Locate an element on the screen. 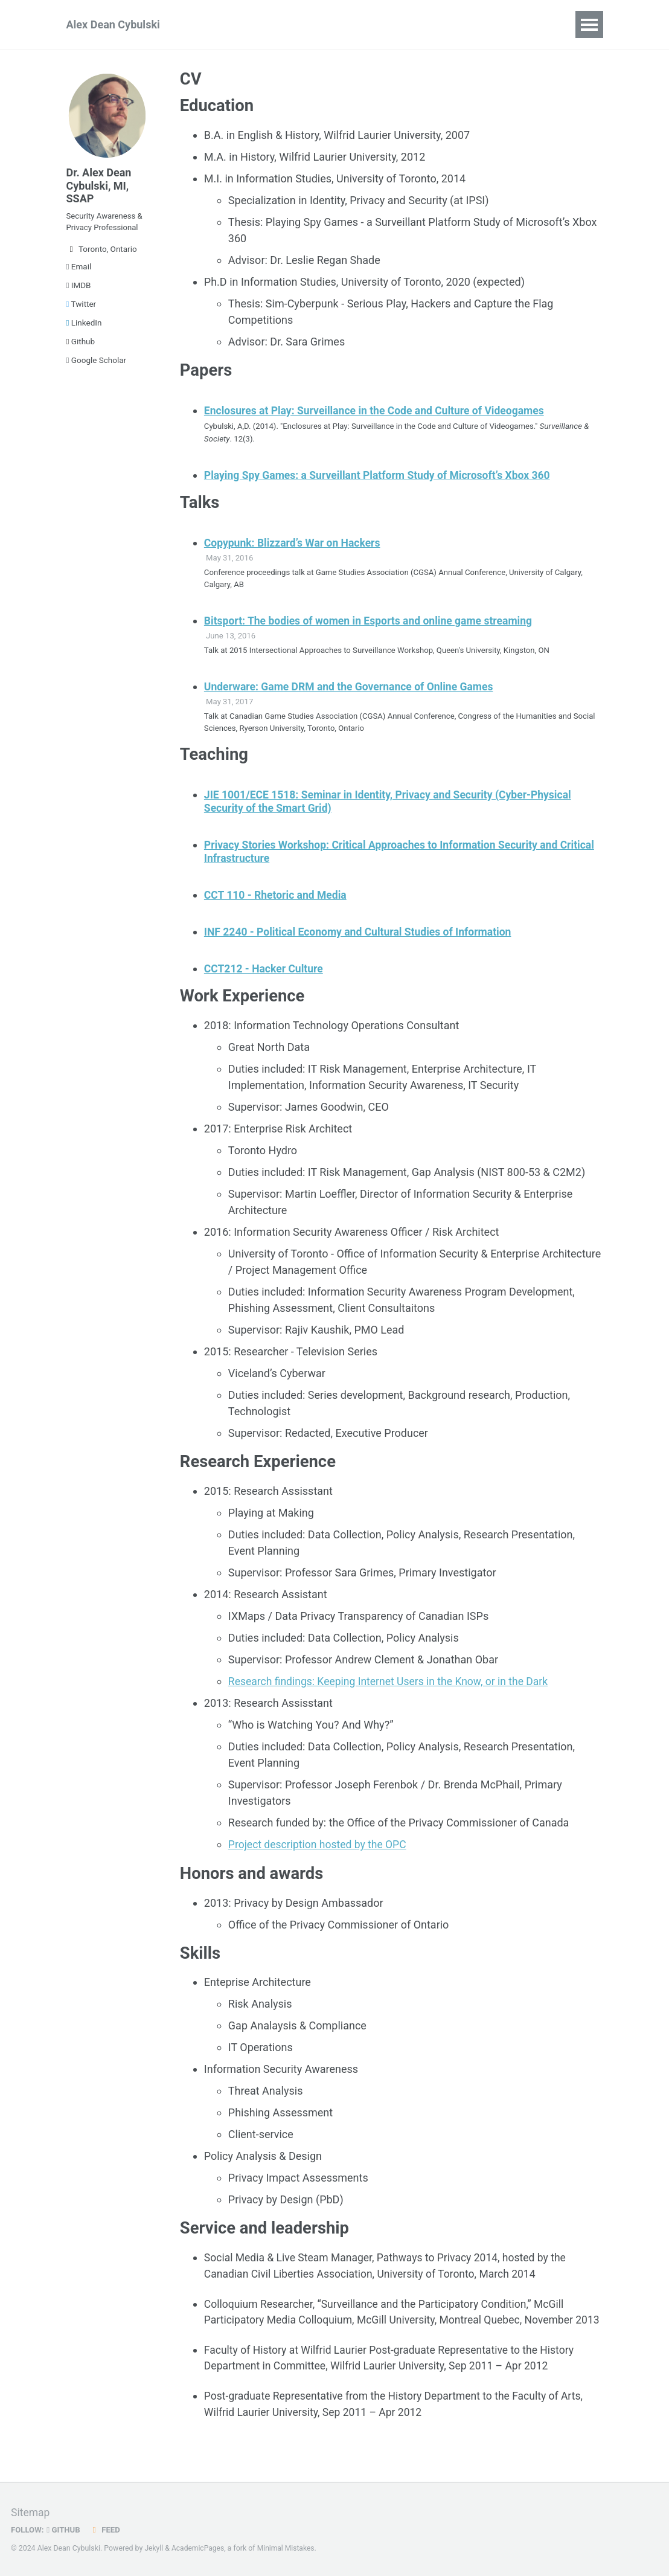  Alex Dean Cybulski is located at coordinates (113, 24).